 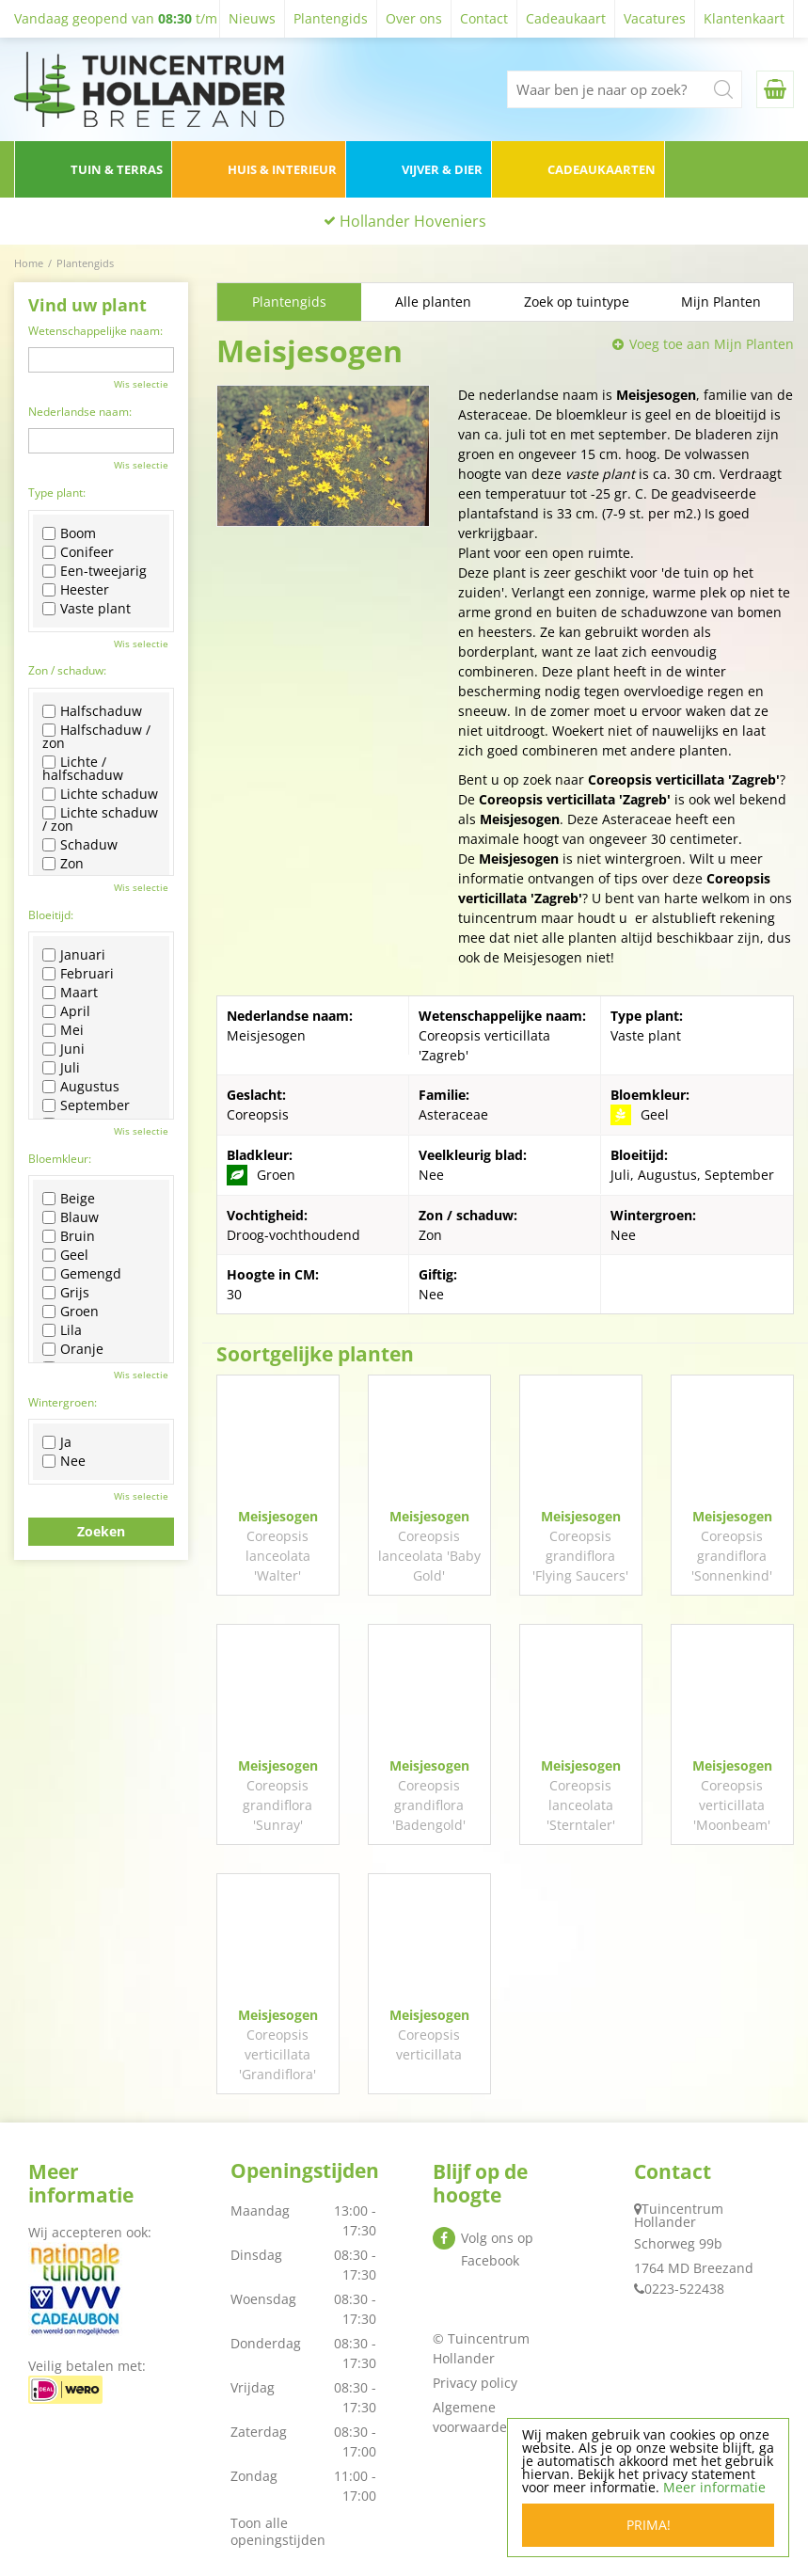 What do you see at coordinates (63, 1030) in the screenshot?
I see `Mei` at bounding box center [63, 1030].